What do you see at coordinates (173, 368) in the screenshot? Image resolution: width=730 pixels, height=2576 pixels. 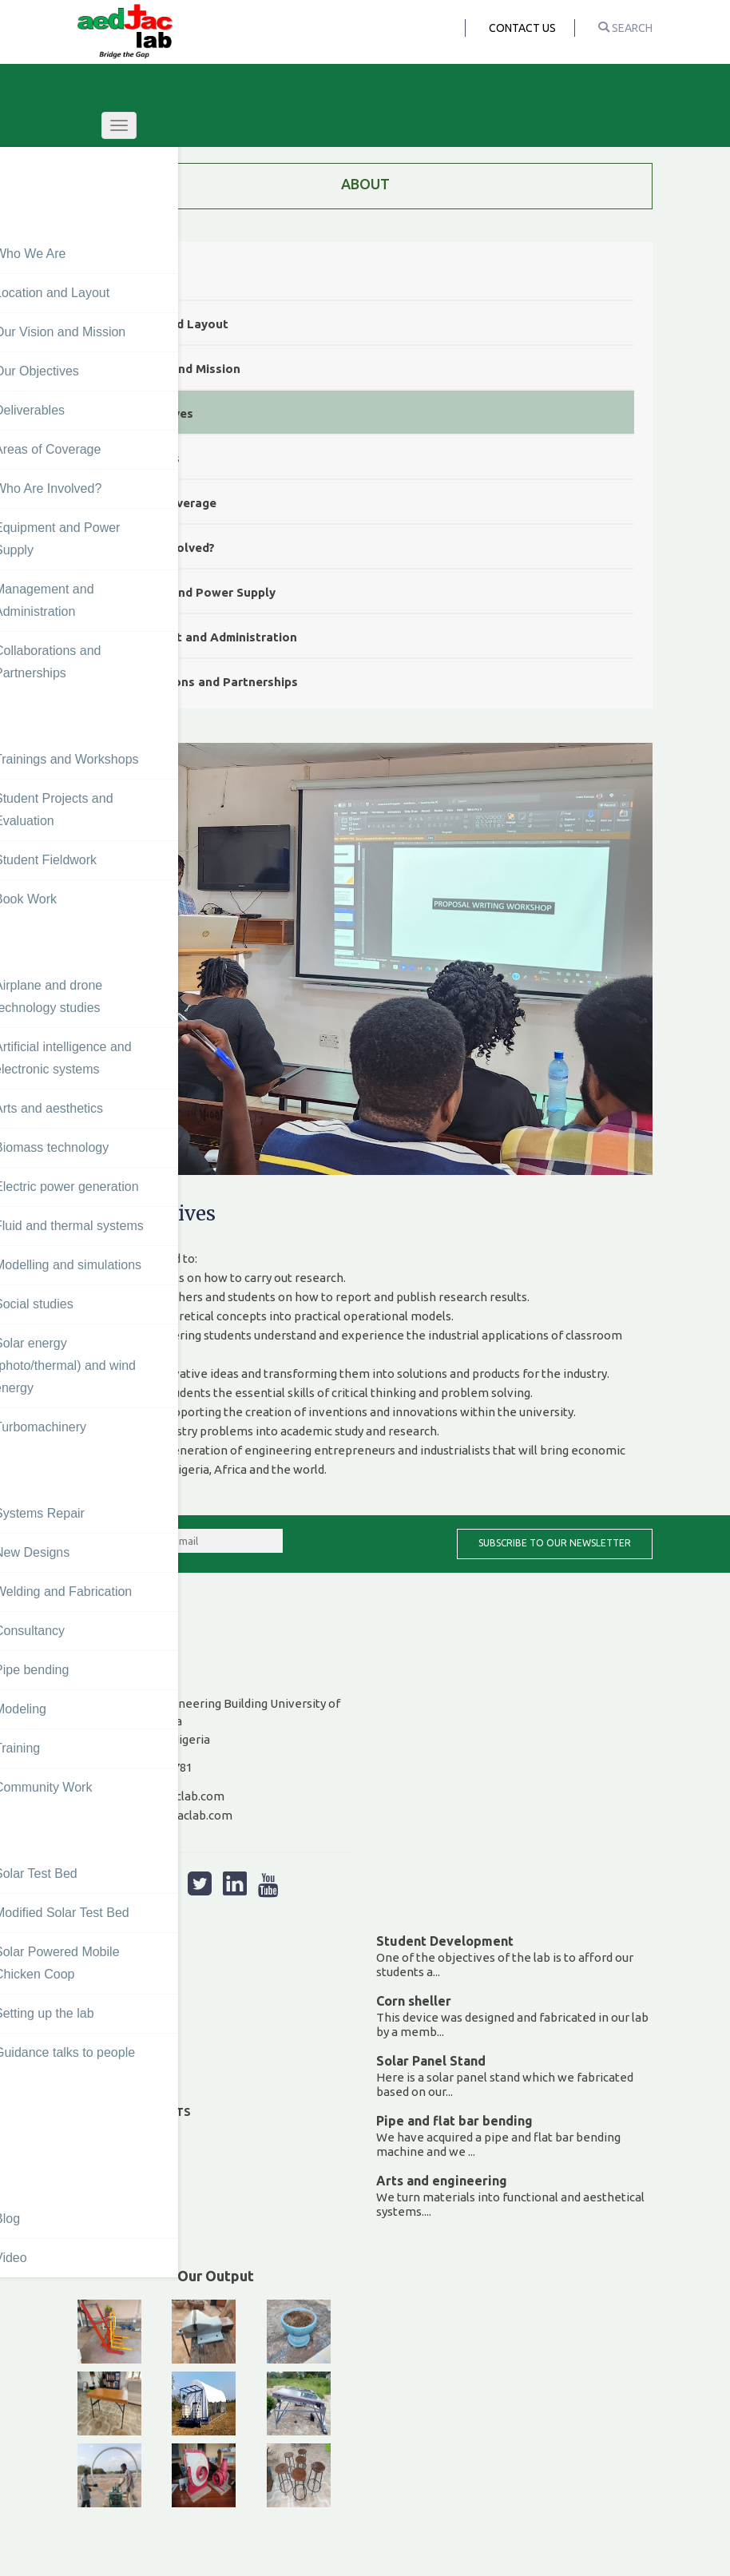 I see `Our Vision and Mission` at bounding box center [173, 368].